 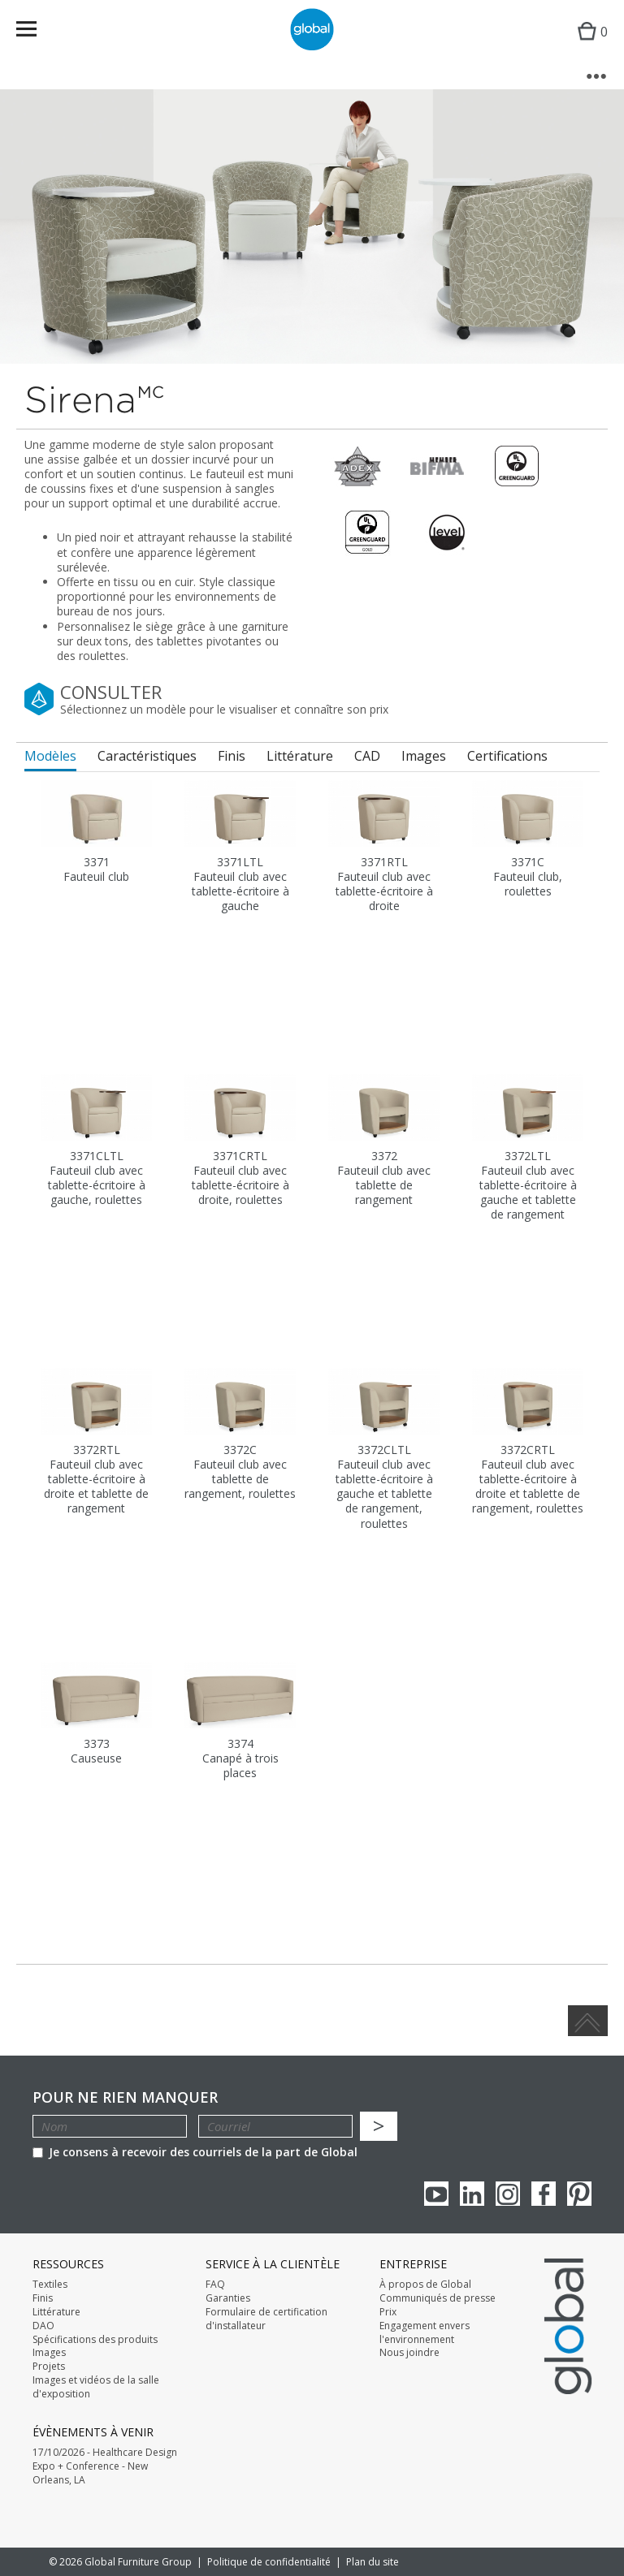 What do you see at coordinates (589, 45) in the screenshot?
I see `Cart` at bounding box center [589, 45].